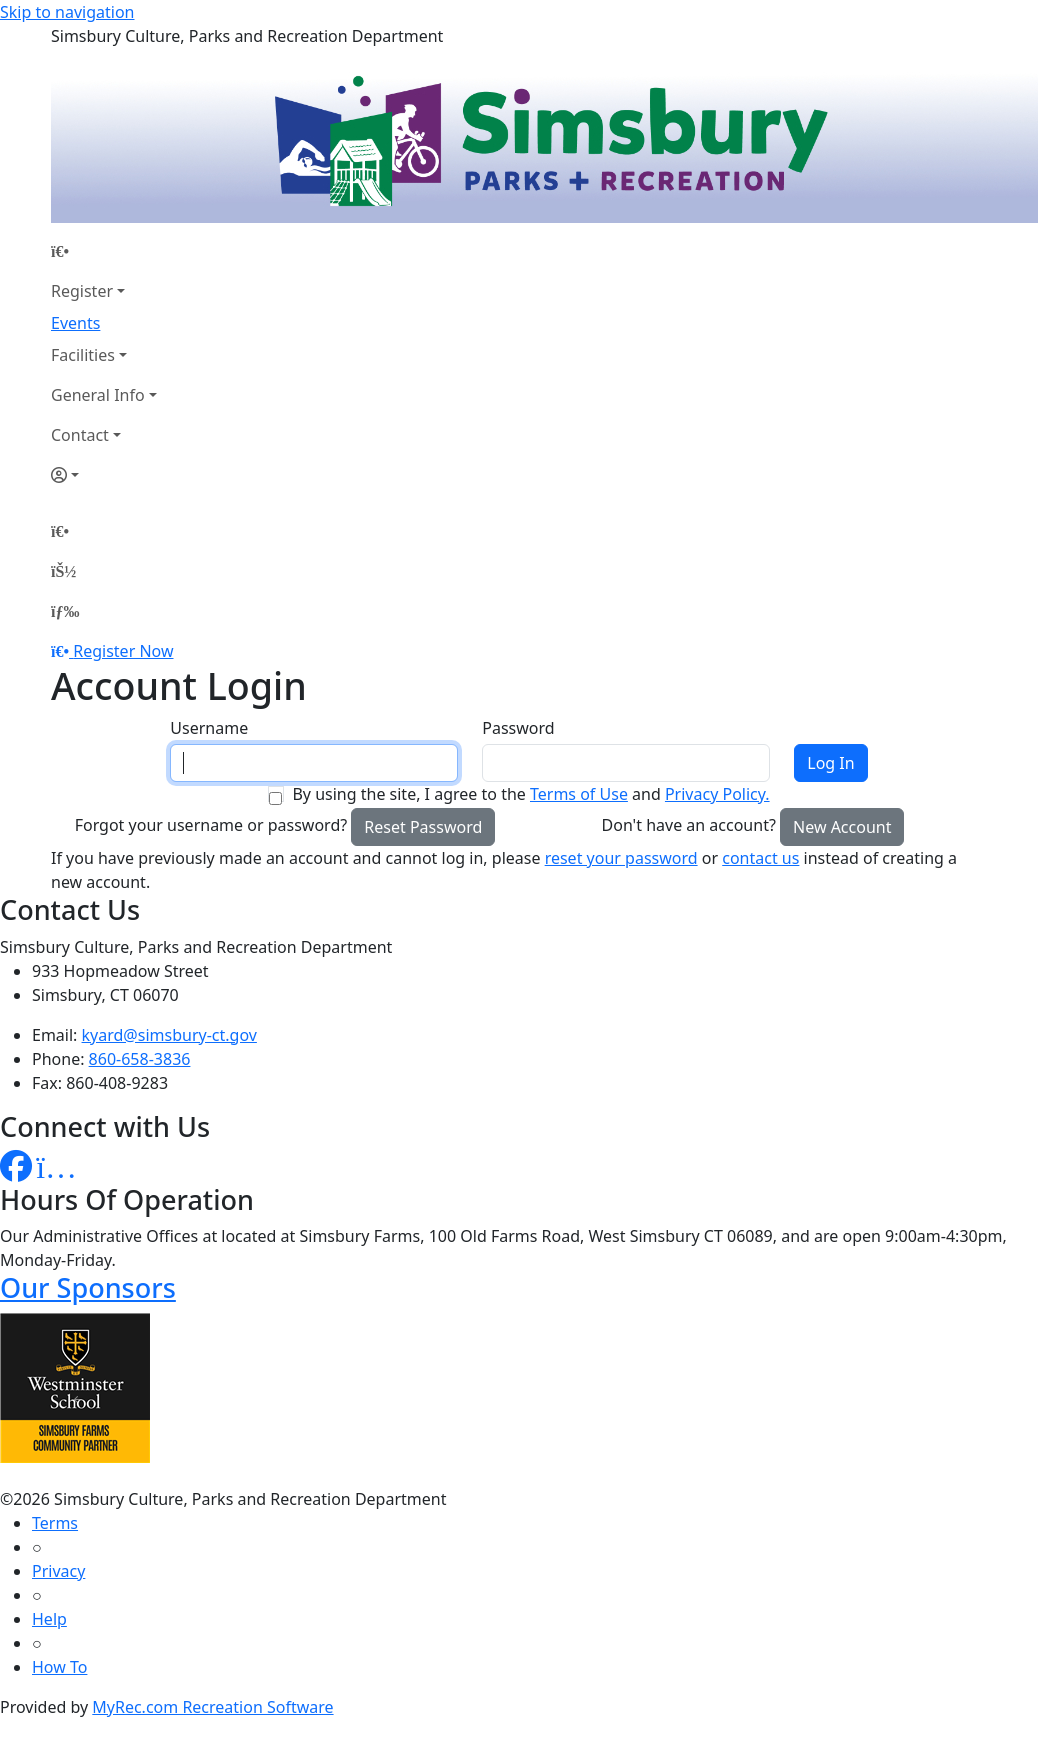 The width and height of the screenshot is (1038, 1738). Describe the element at coordinates (169, 1035) in the screenshot. I see `kyard@simsbury-ct.gov` at that location.